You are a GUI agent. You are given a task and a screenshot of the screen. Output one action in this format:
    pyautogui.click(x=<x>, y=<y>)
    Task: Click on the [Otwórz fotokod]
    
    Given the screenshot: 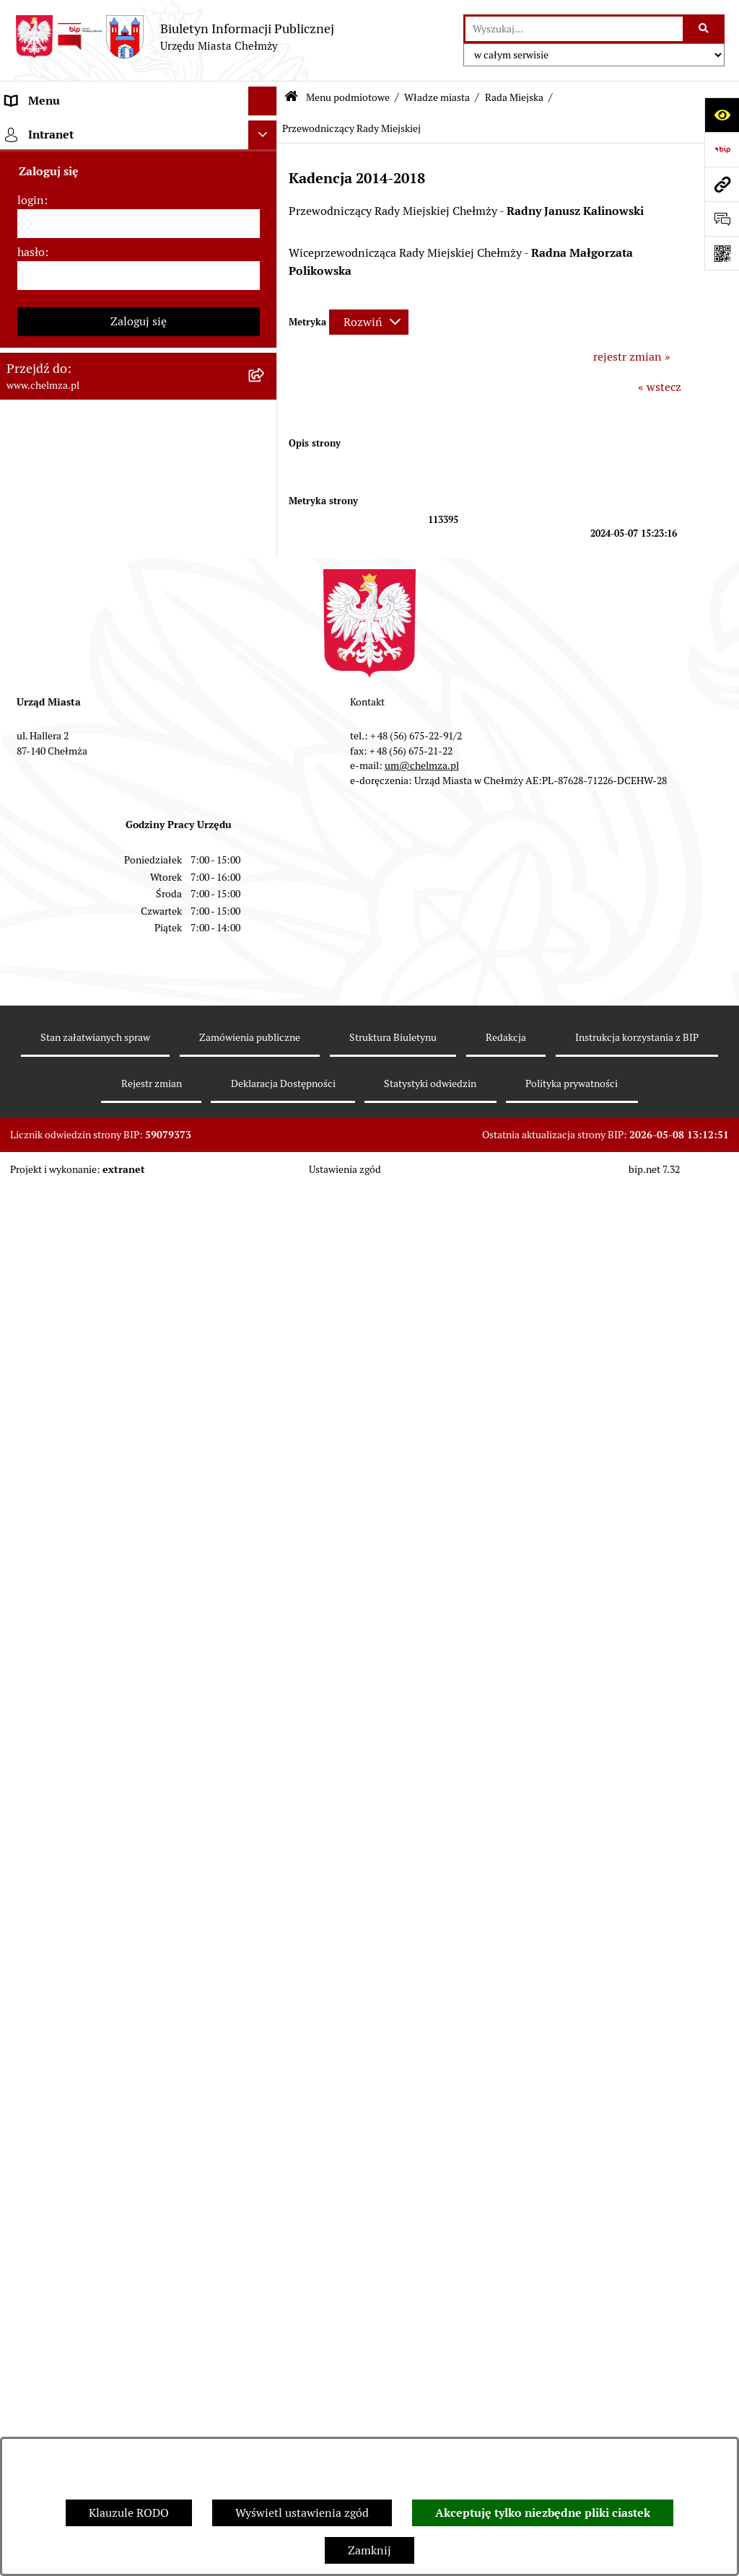 What is the action you would take?
    pyautogui.click(x=721, y=253)
    